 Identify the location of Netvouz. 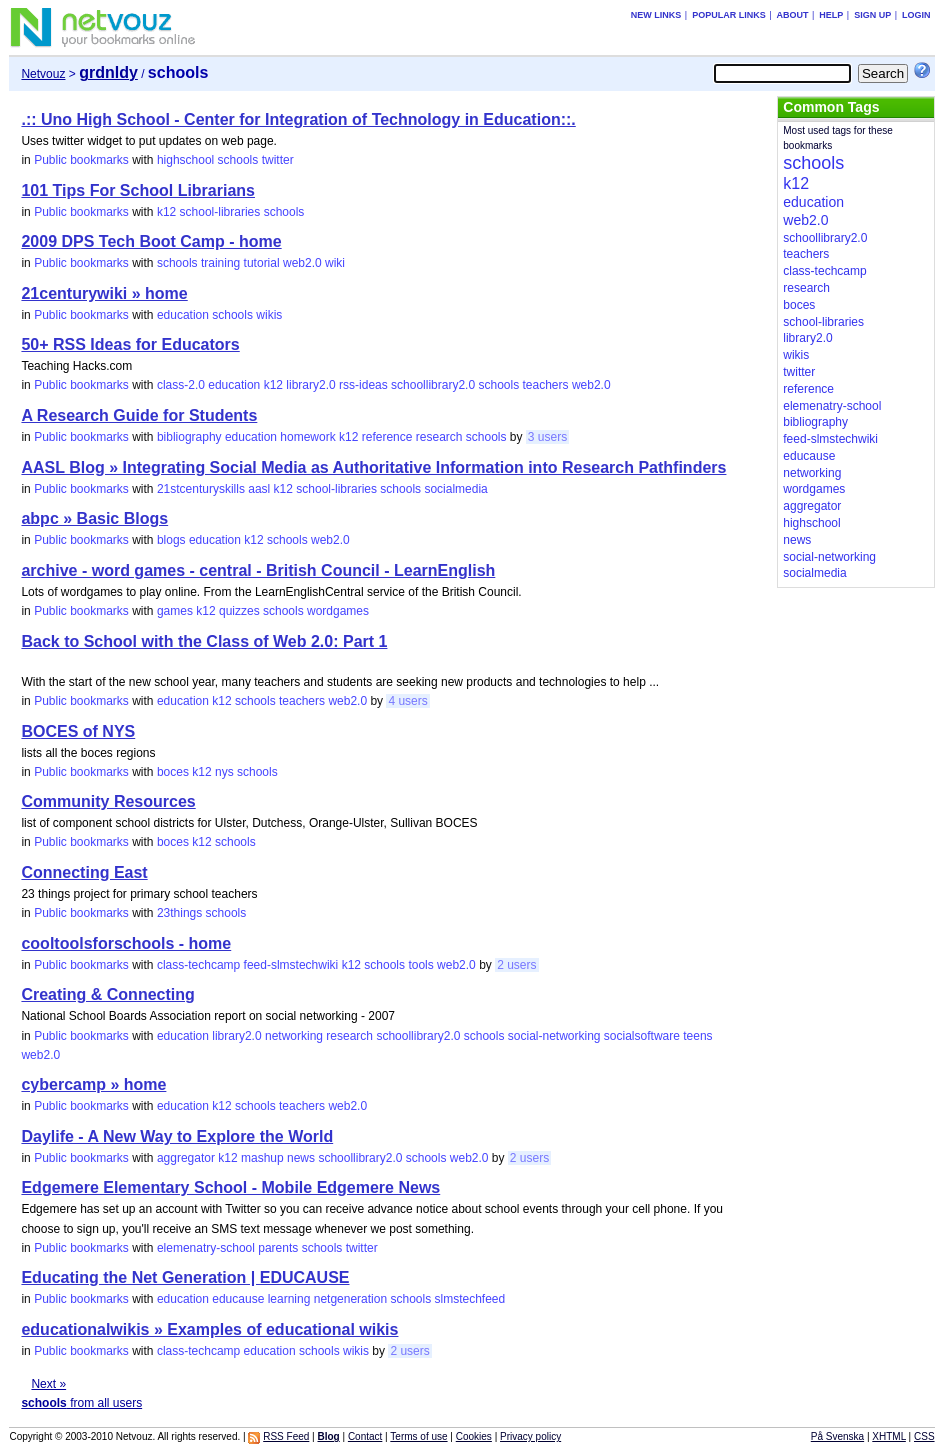
(43, 74).